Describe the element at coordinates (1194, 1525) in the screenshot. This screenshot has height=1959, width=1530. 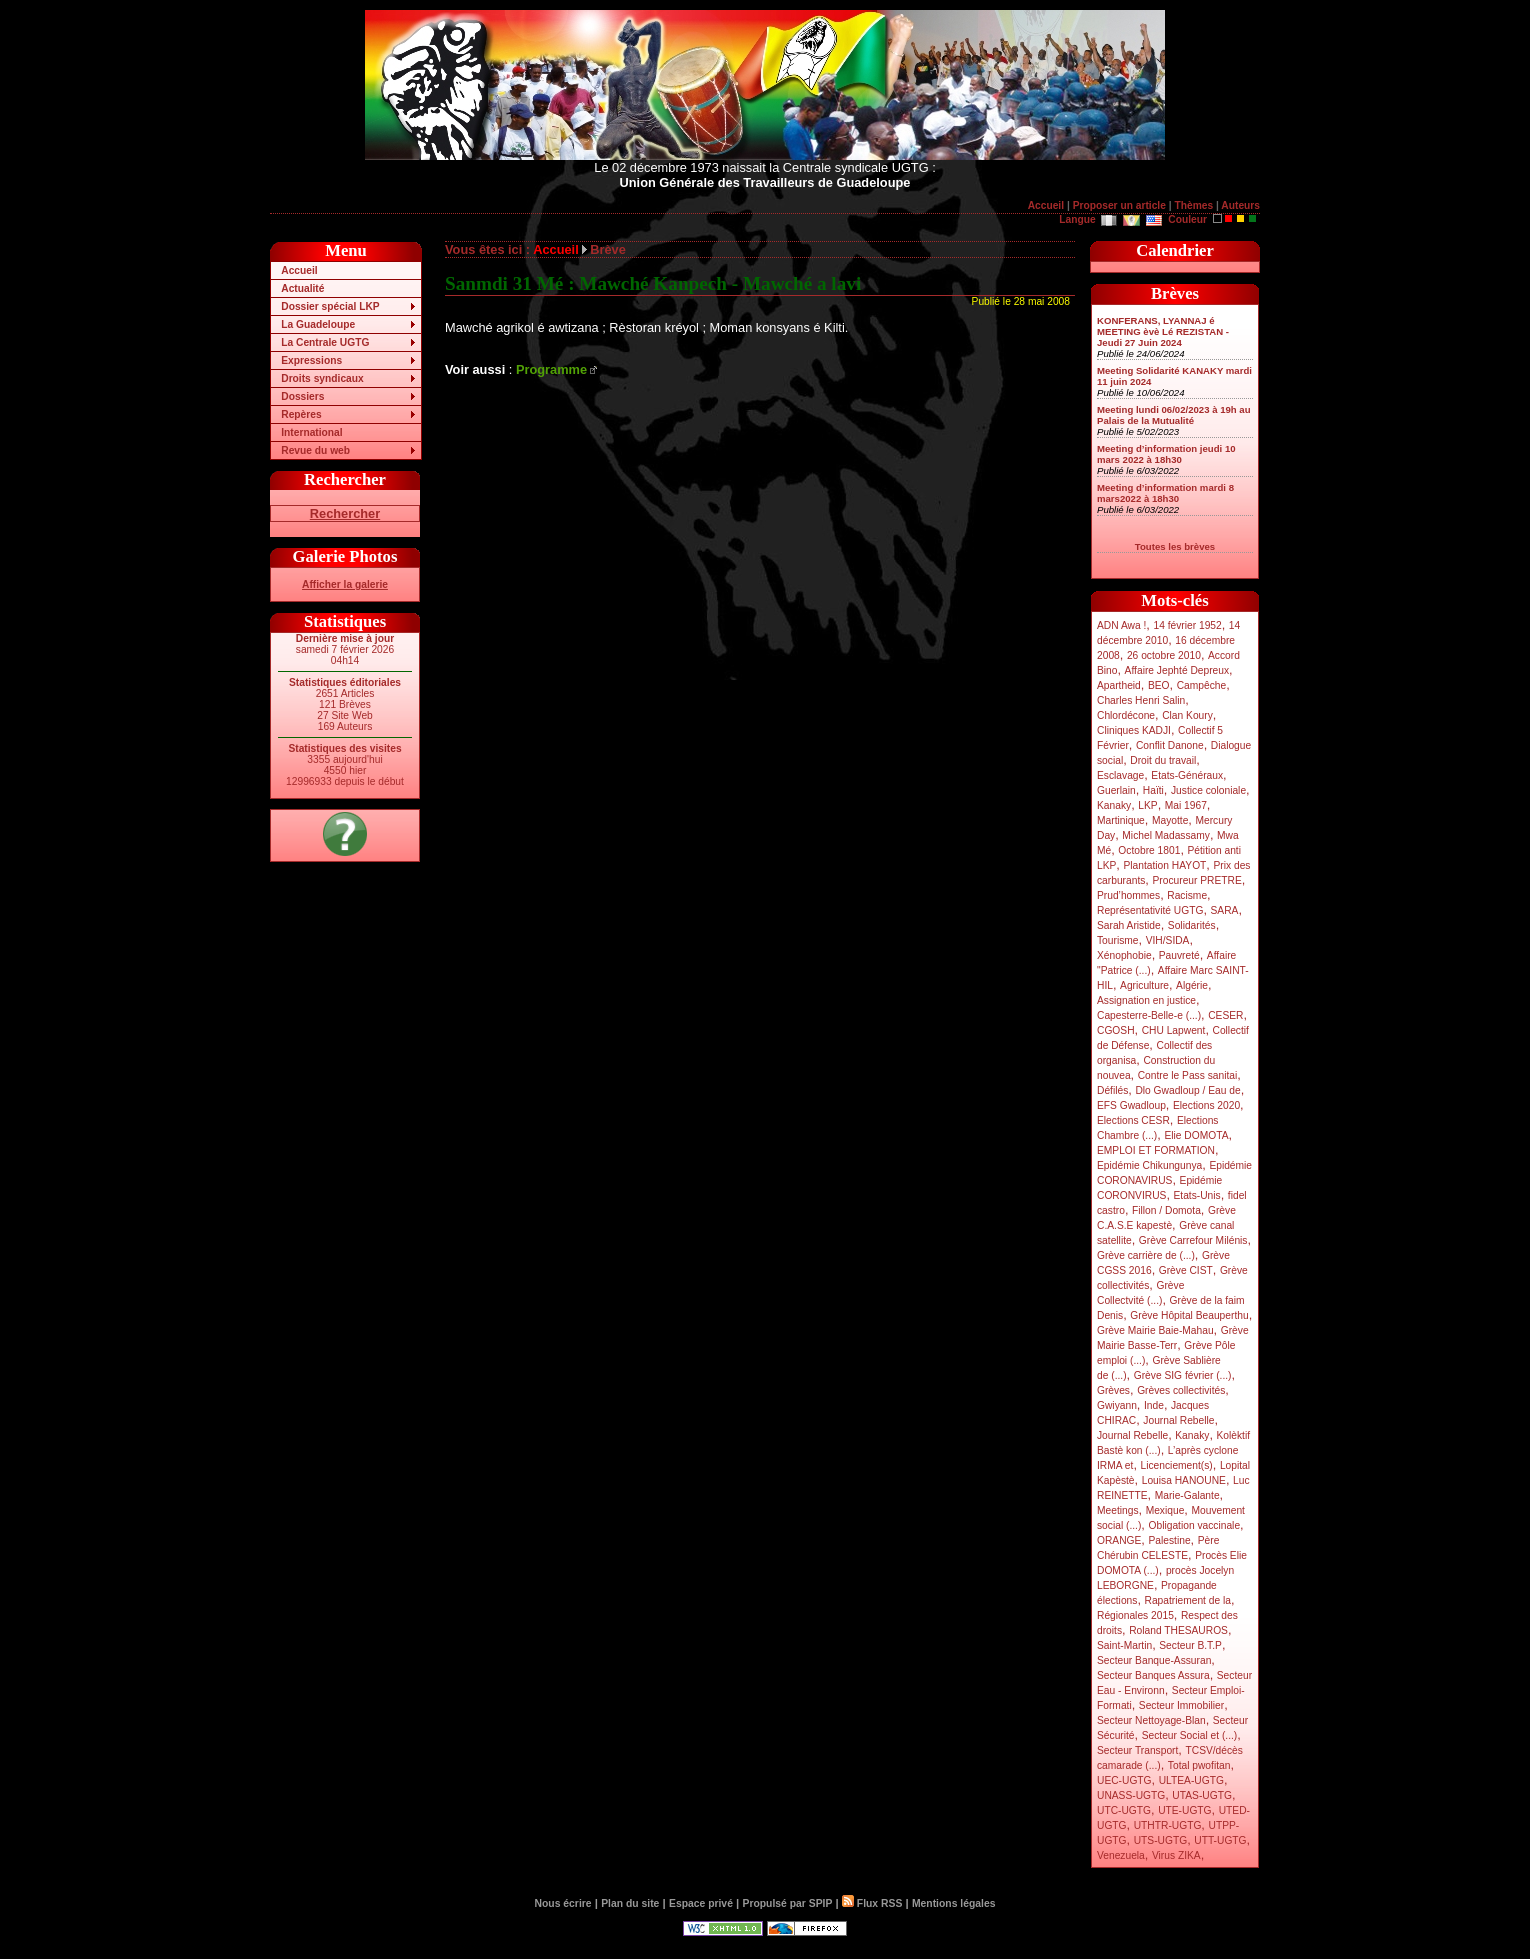
I see `Obligation vaccinale` at that location.